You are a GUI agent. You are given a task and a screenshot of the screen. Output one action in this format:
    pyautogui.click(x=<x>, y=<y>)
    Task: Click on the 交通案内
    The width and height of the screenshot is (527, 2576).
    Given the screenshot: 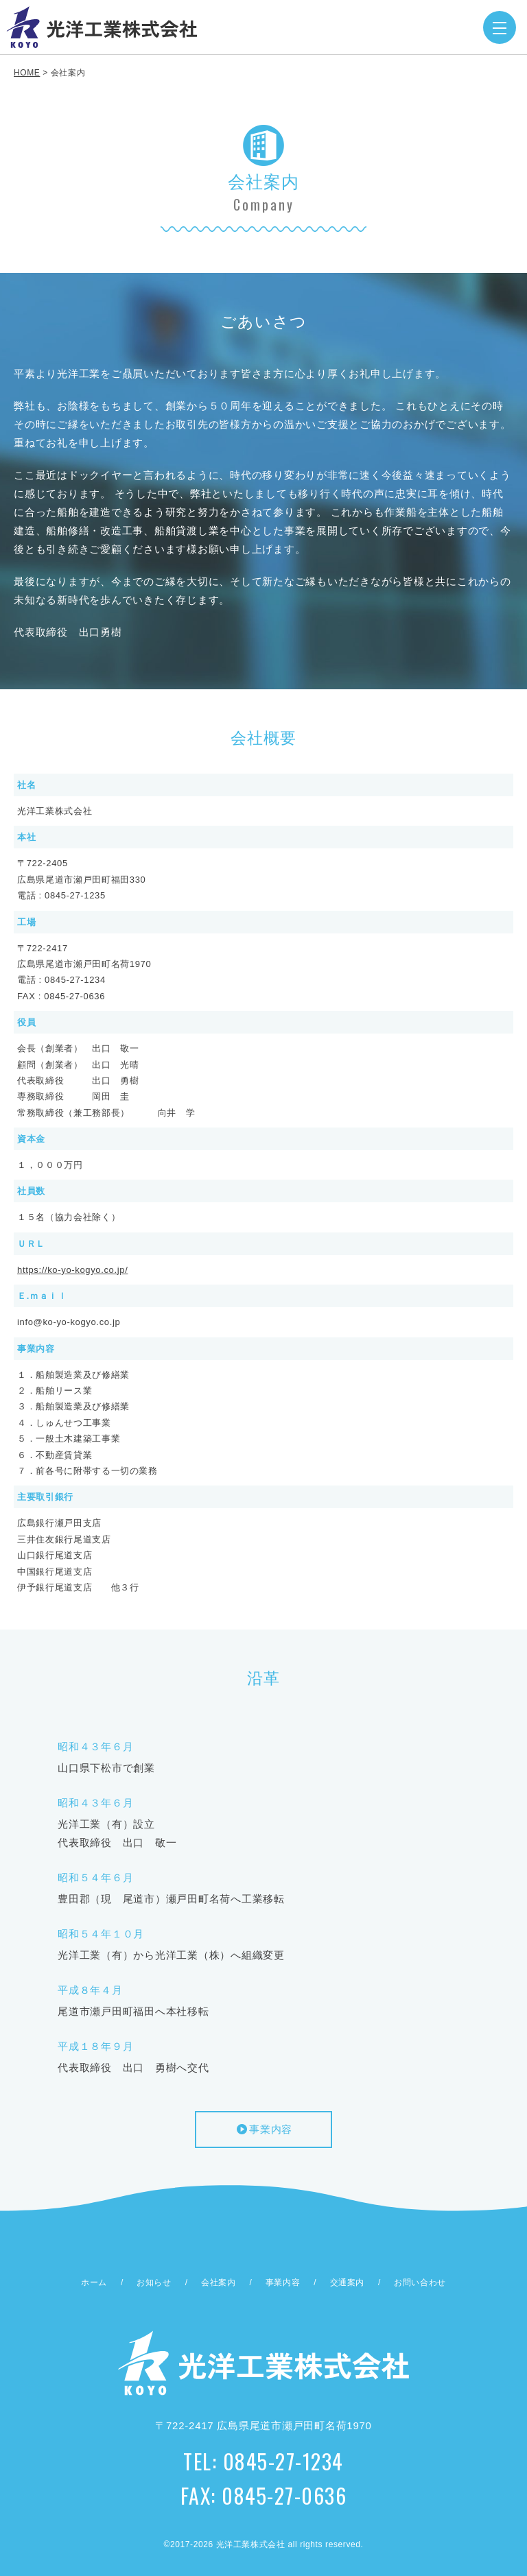 What is the action you would take?
    pyautogui.click(x=347, y=2282)
    